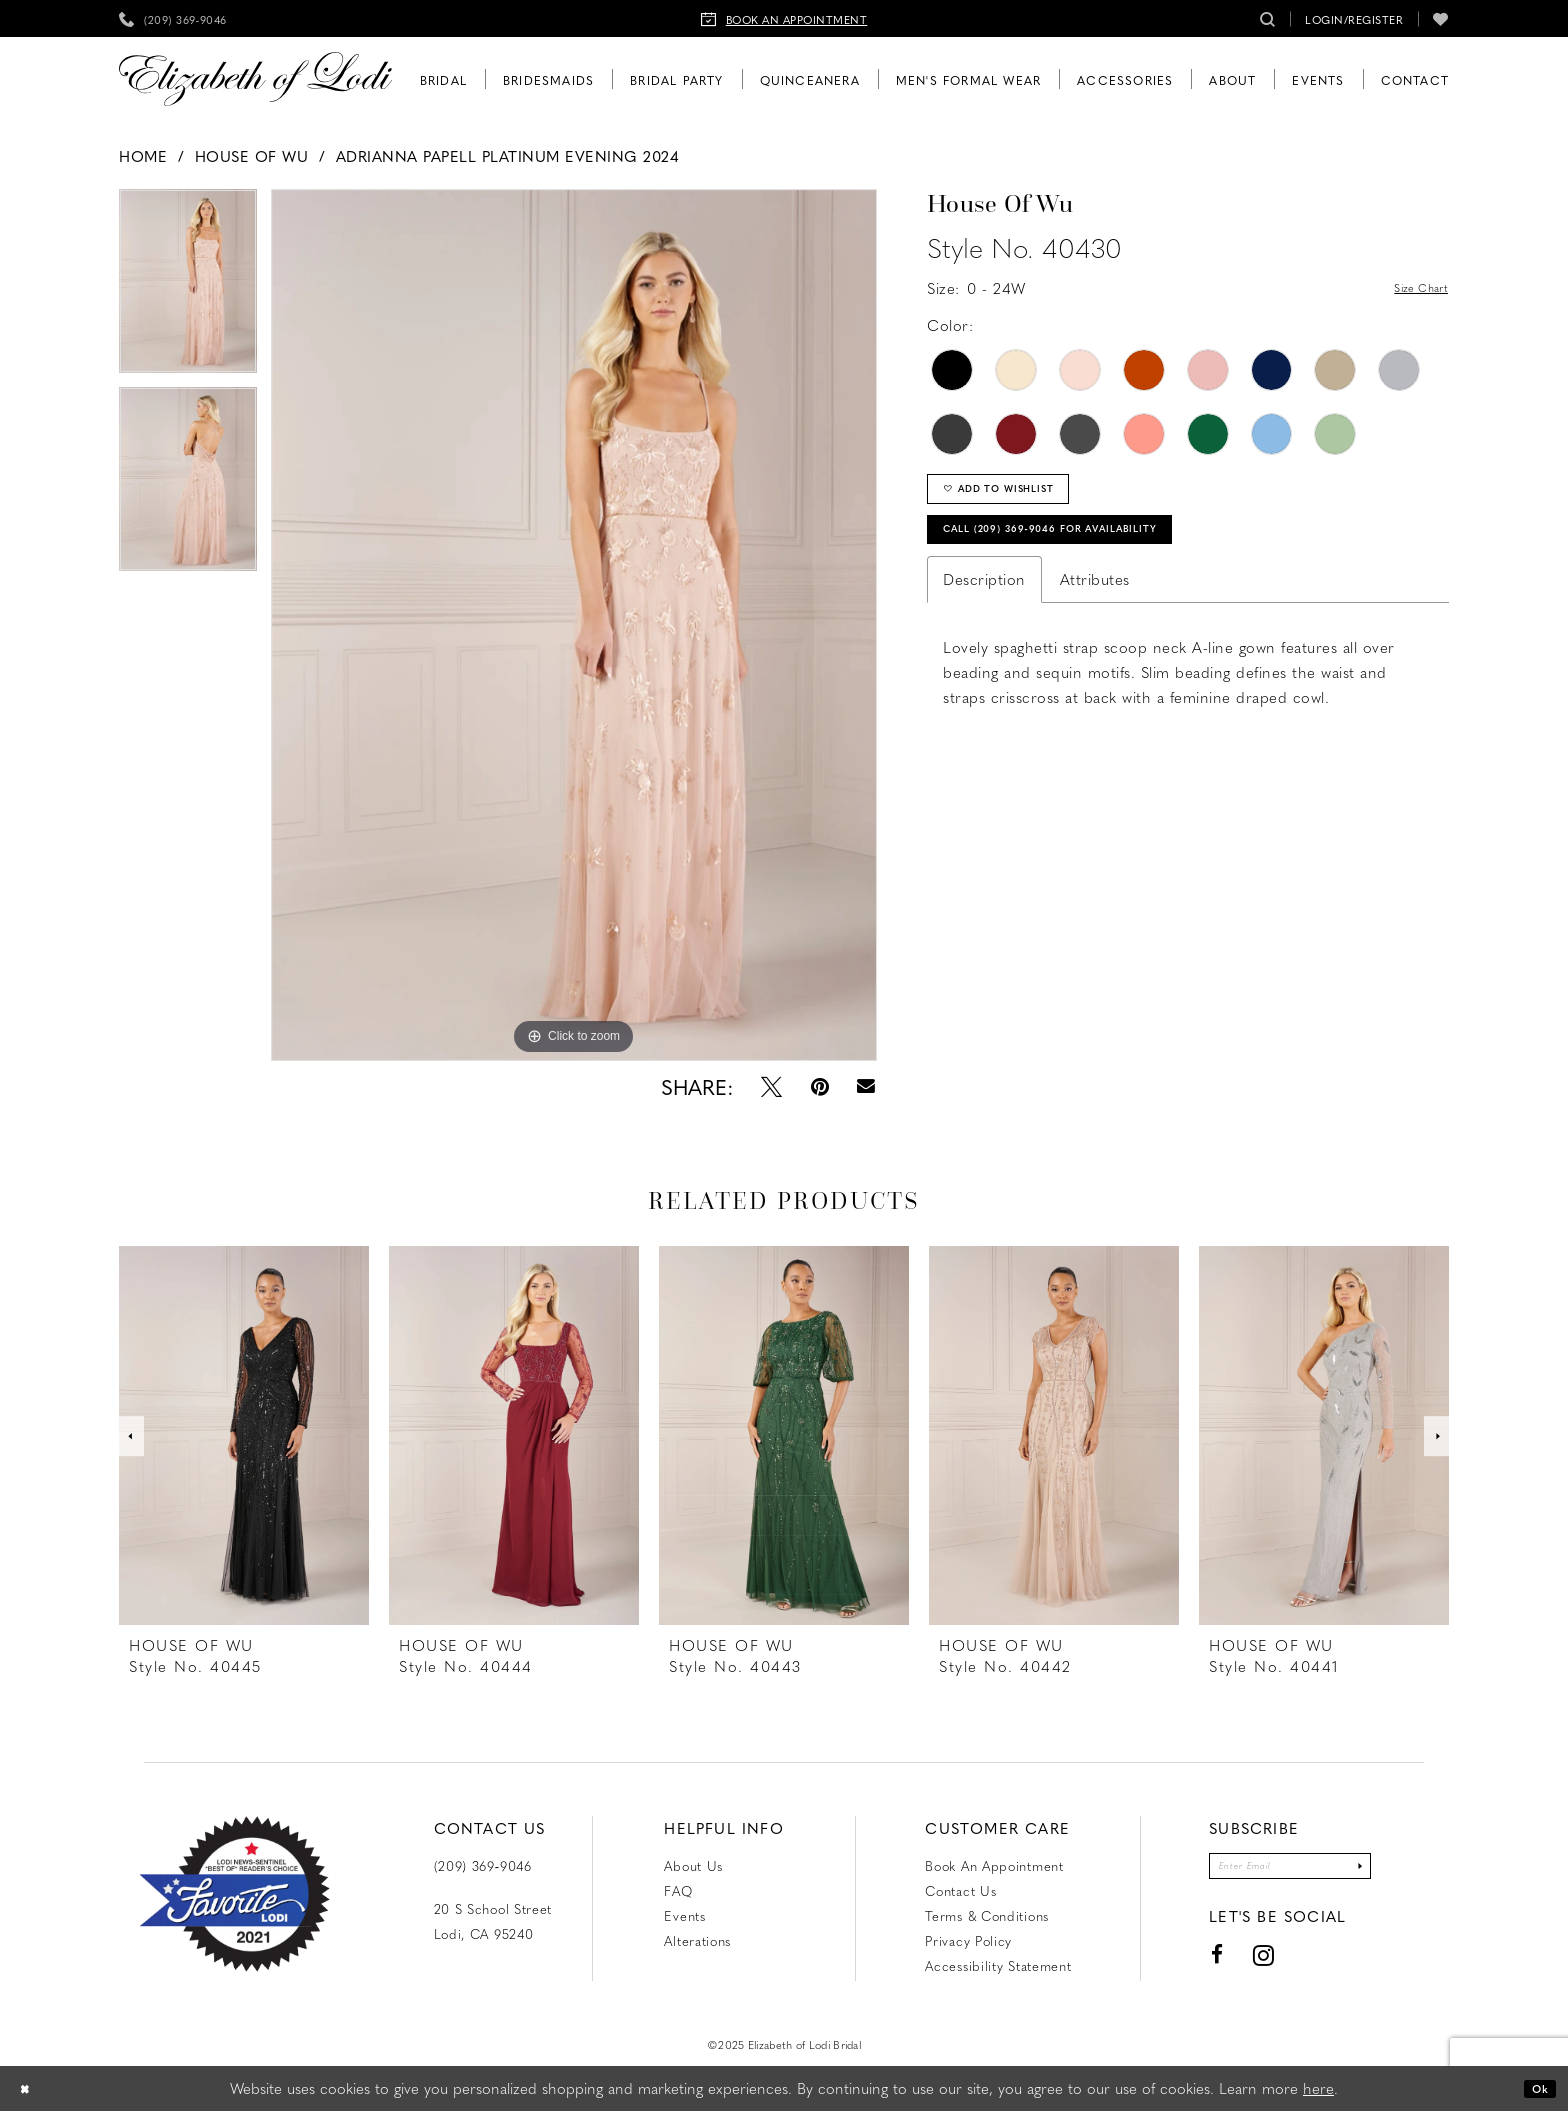 This screenshot has width=1568, height=2112. I want to click on Terms & Conditions, so click(987, 1915).